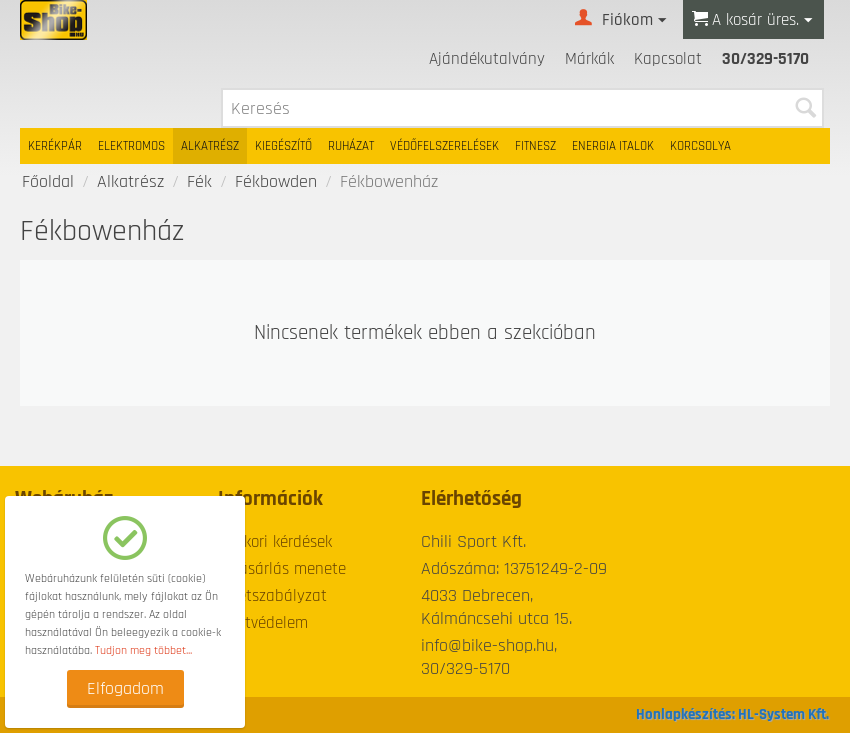 The width and height of the screenshot is (850, 733). I want to click on Elektromos, so click(131, 146).